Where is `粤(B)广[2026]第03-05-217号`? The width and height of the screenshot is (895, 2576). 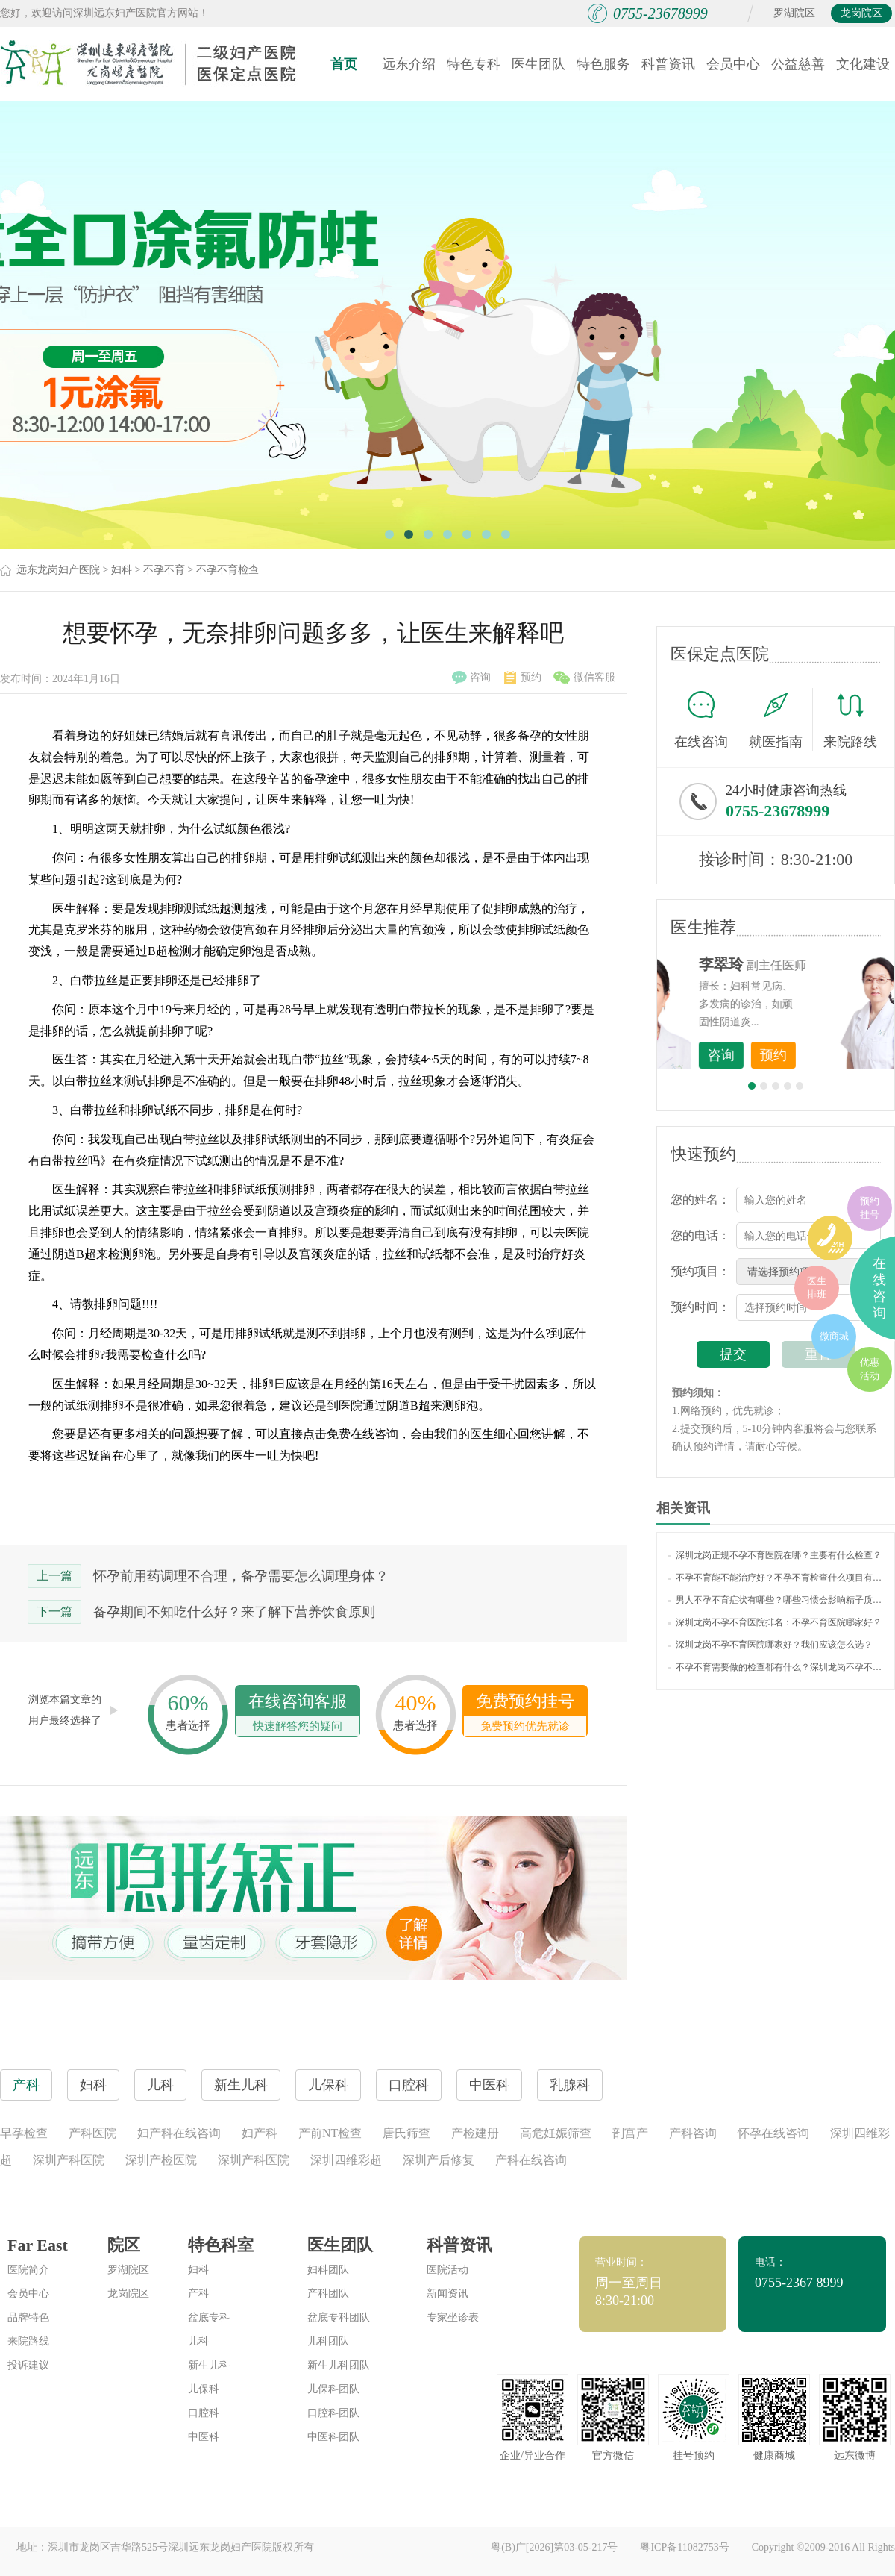 粤(B)广[2026]第03-05-217号 is located at coordinates (554, 2547).